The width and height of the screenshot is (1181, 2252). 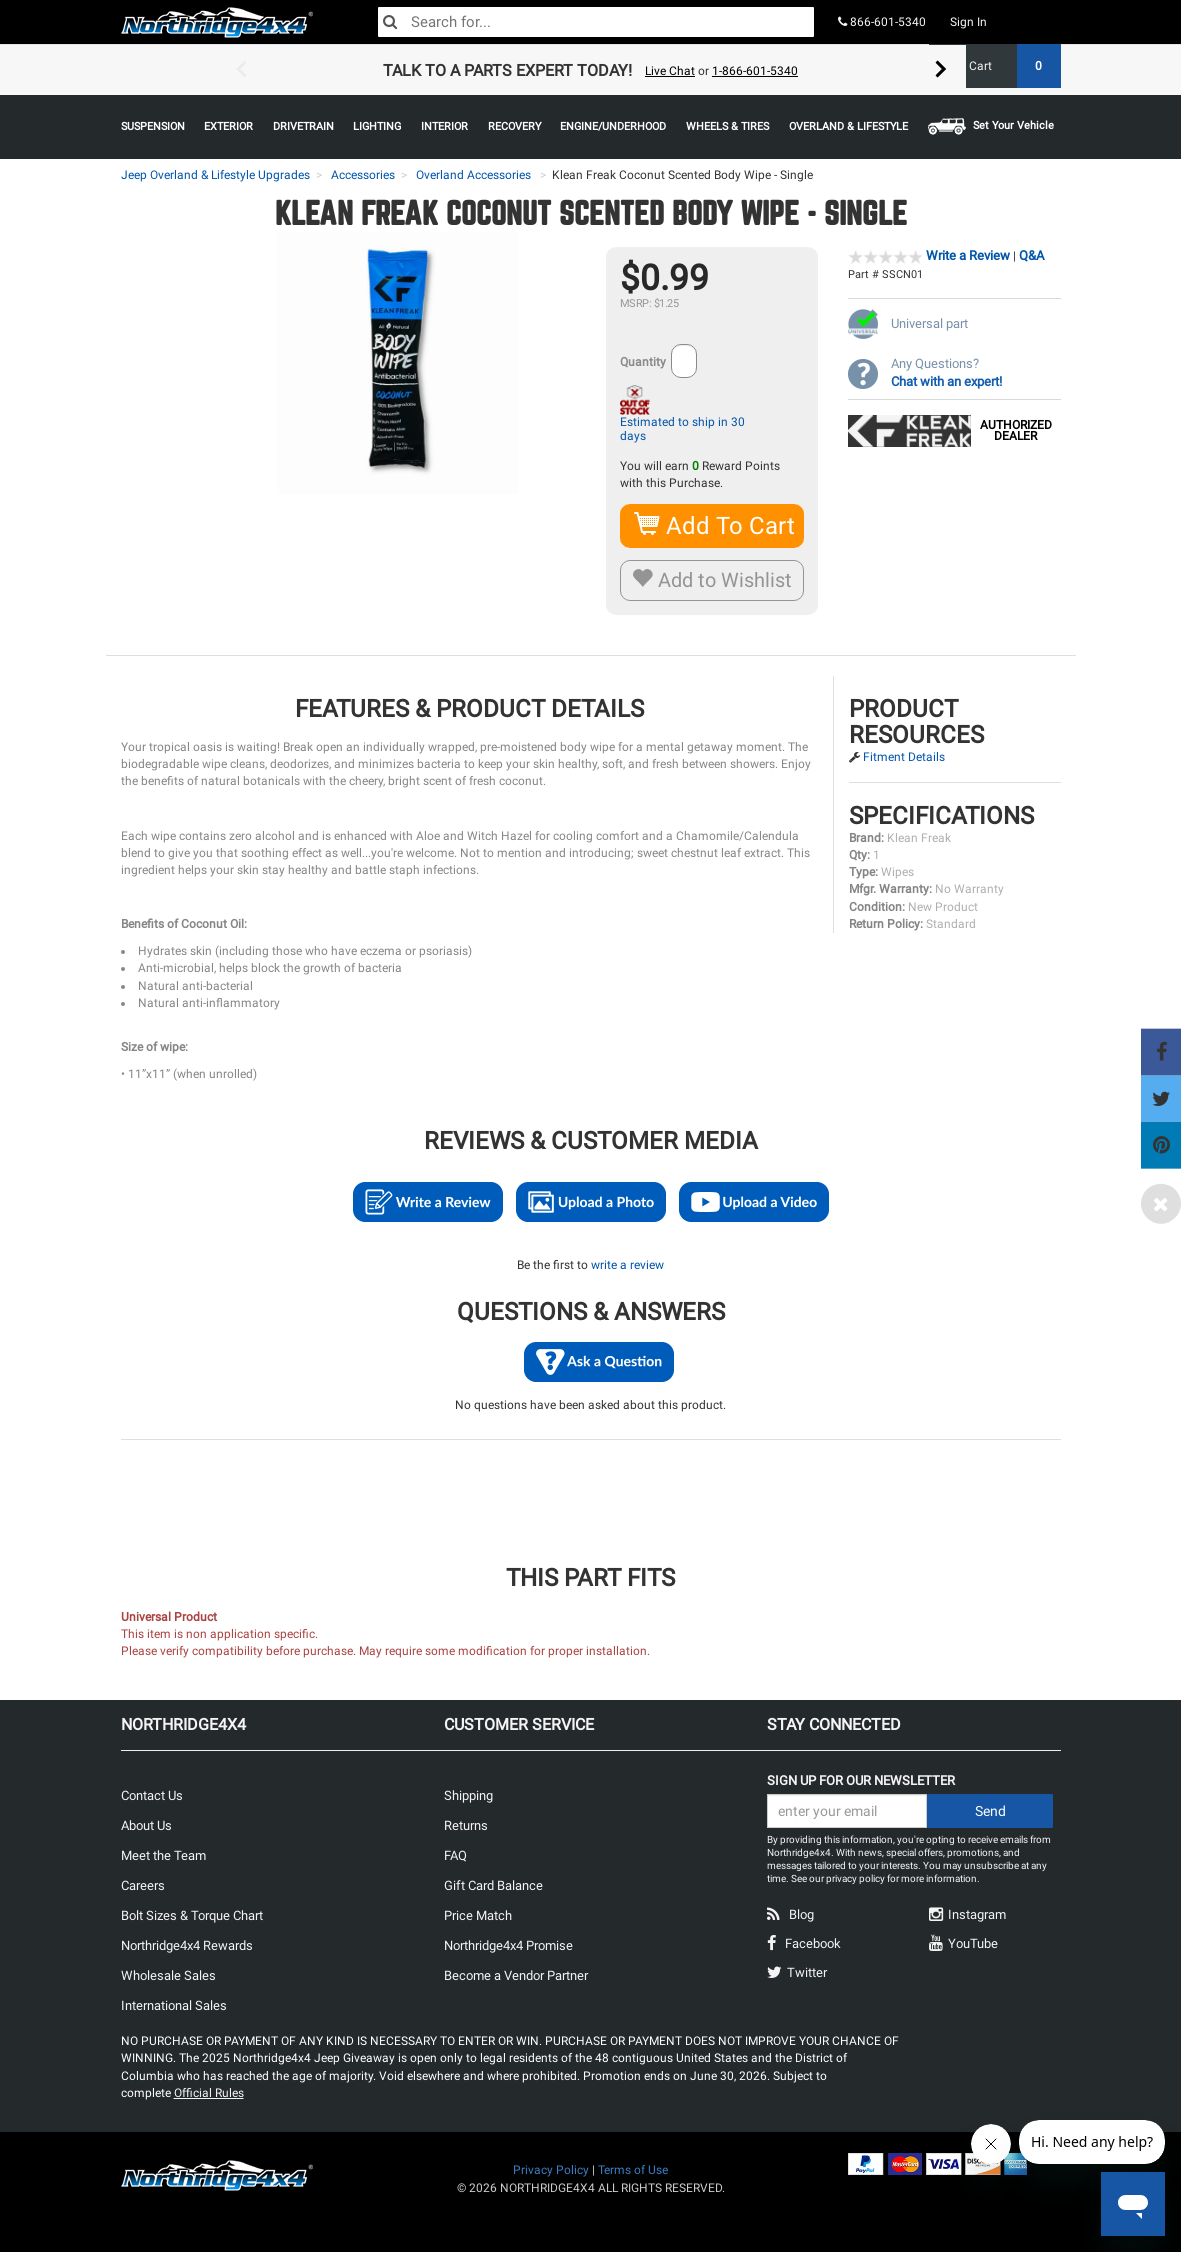 What do you see at coordinates (551, 2170) in the screenshot?
I see `Privacy Policy` at bounding box center [551, 2170].